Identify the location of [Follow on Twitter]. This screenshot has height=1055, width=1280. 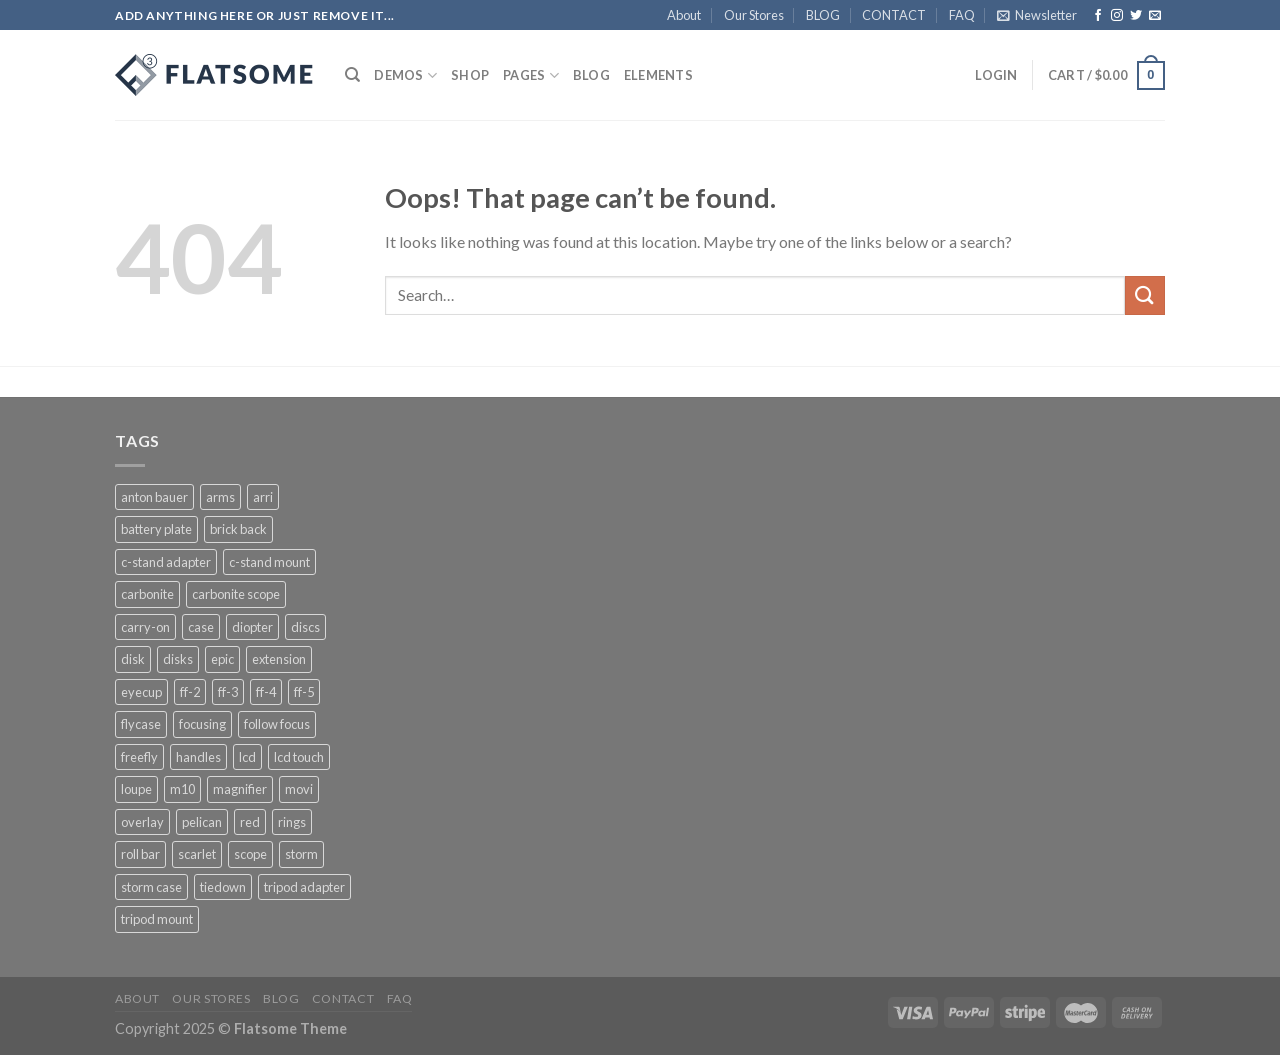
(1136, 16).